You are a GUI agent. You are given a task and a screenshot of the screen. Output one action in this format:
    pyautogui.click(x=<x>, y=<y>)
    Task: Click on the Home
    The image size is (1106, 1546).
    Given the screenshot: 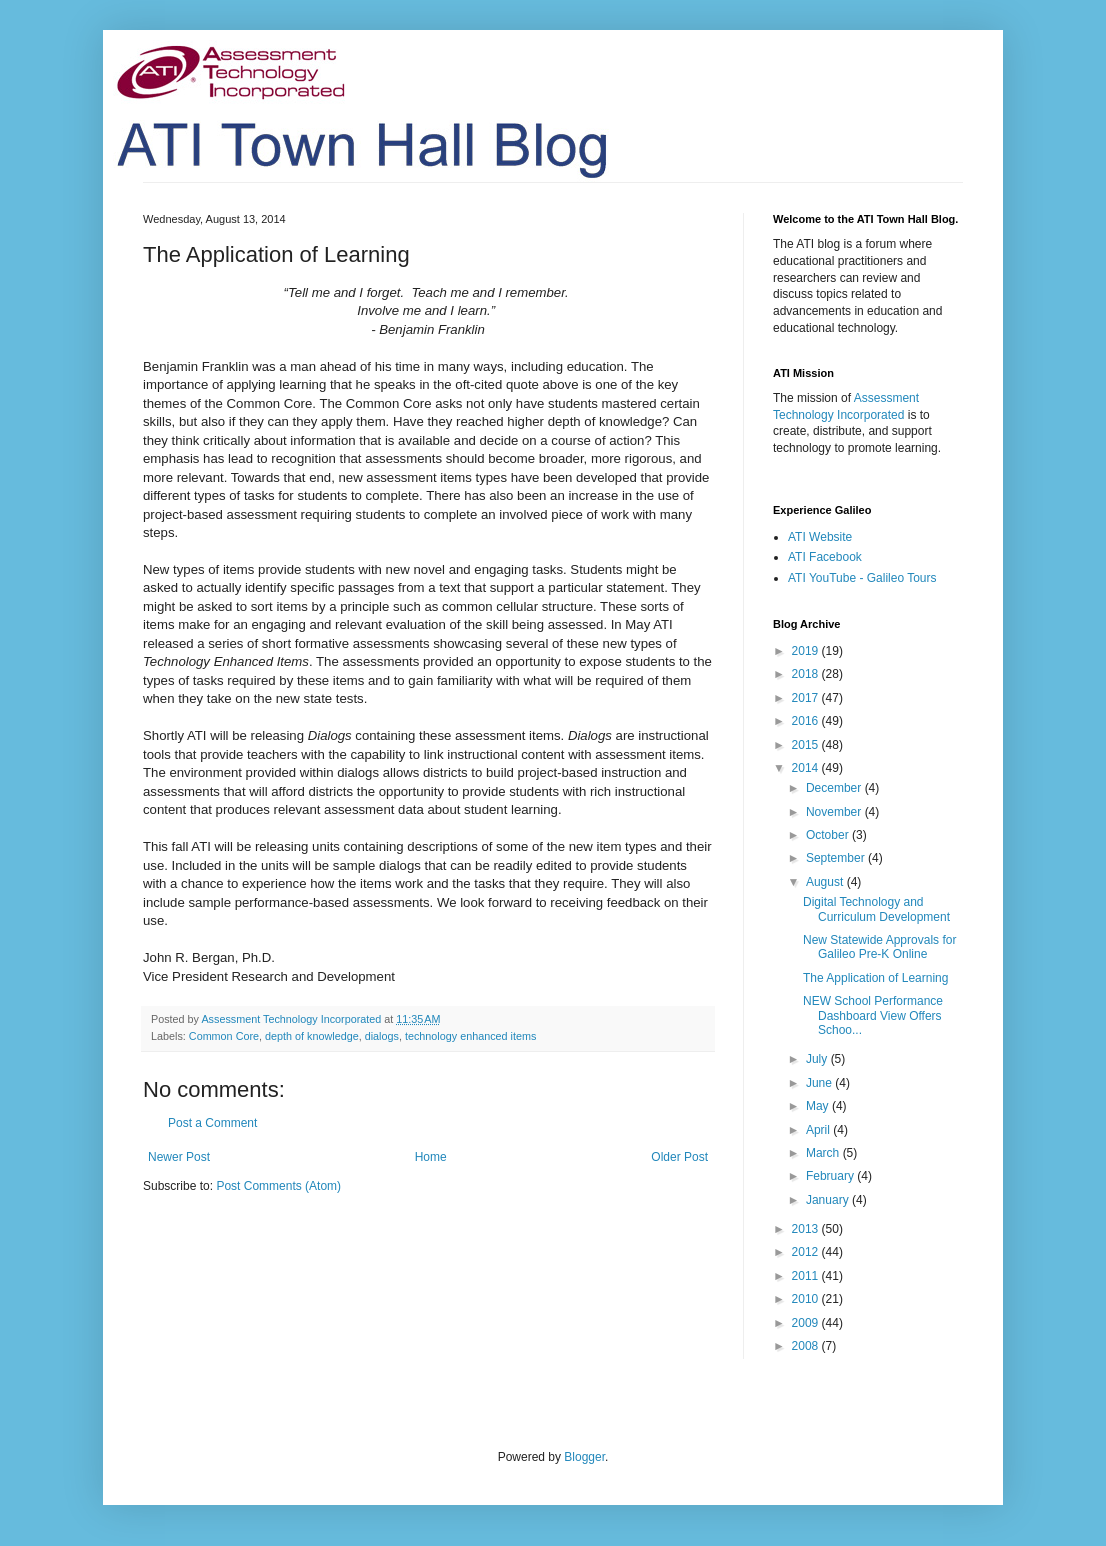 What is the action you would take?
    pyautogui.click(x=431, y=1157)
    